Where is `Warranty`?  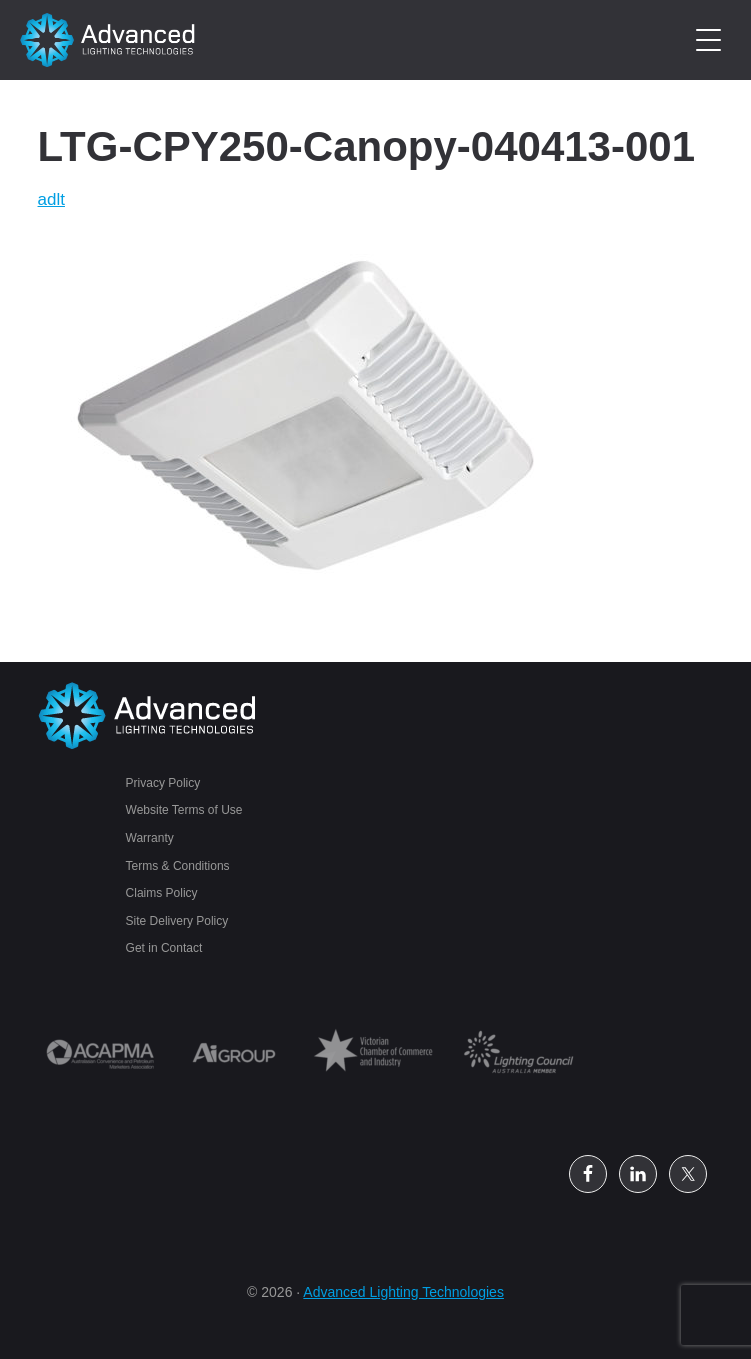
Warranty is located at coordinates (150, 838).